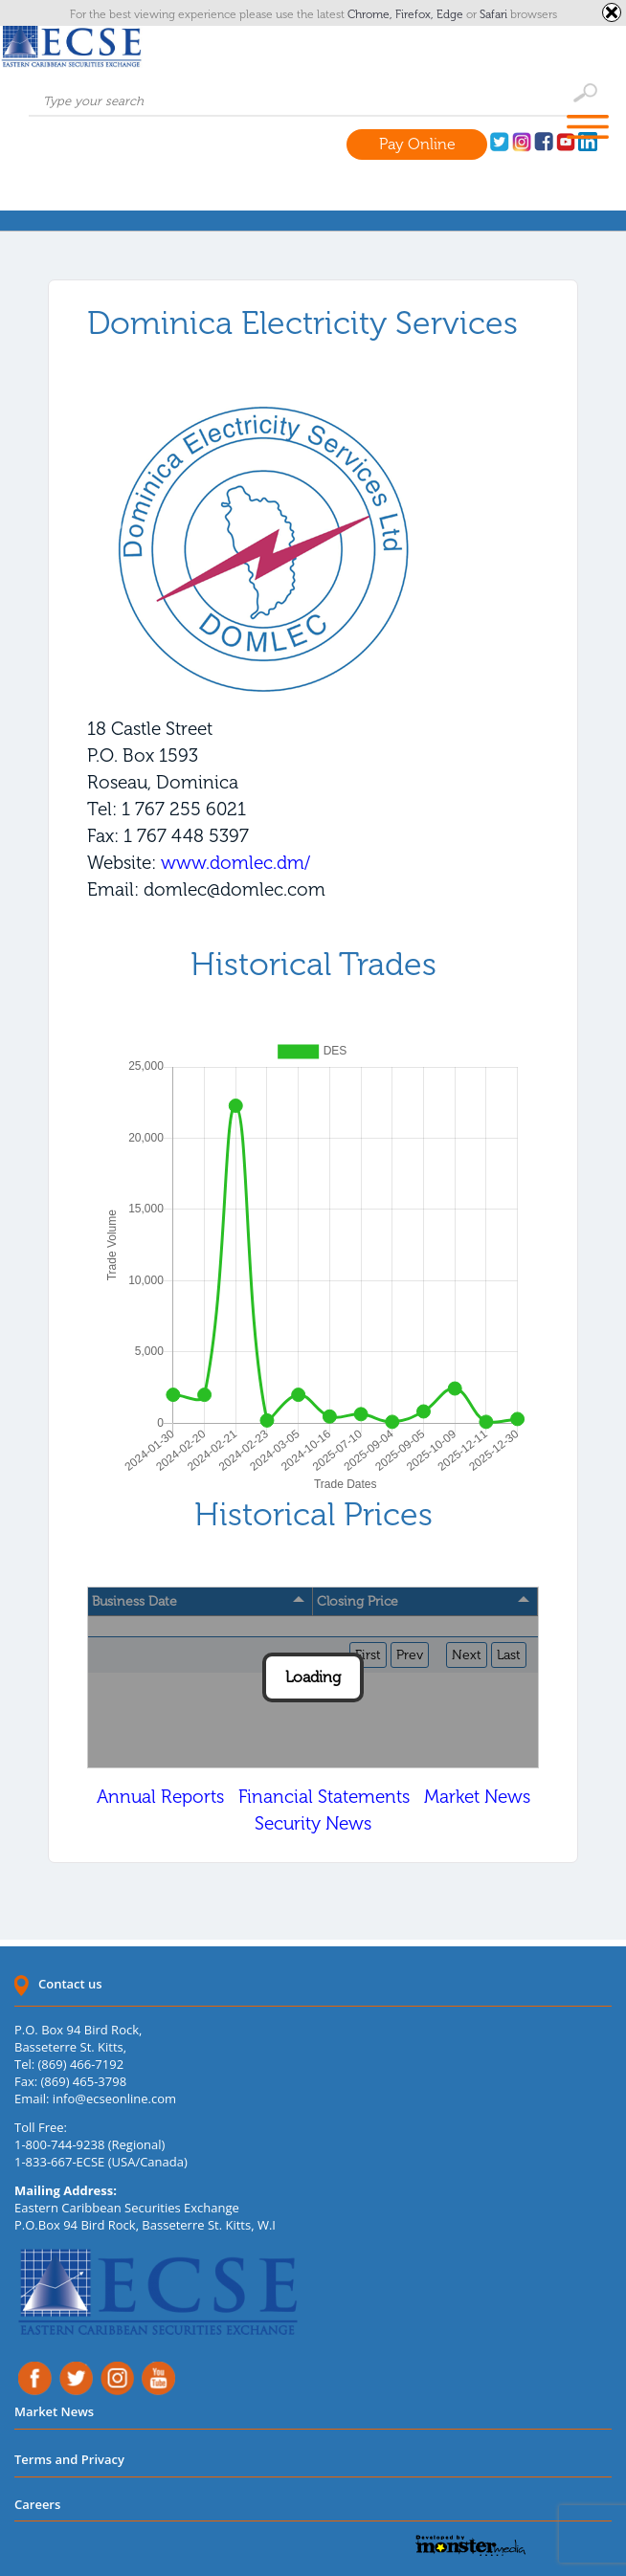  What do you see at coordinates (477, 1797) in the screenshot?
I see `Market News` at bounding box center [477, 1797].